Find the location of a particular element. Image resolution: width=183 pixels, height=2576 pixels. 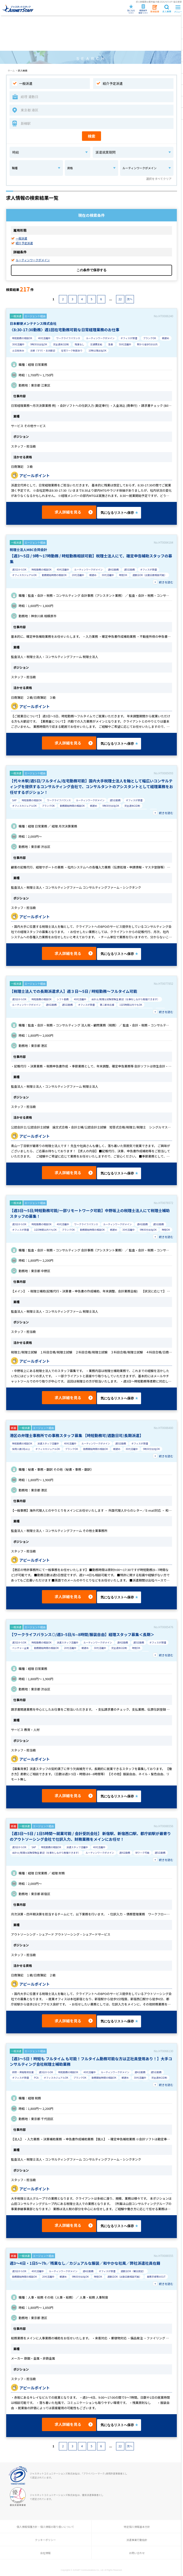

週数日OK（出勤日数相談可能） is located at coordinates (149, 575).